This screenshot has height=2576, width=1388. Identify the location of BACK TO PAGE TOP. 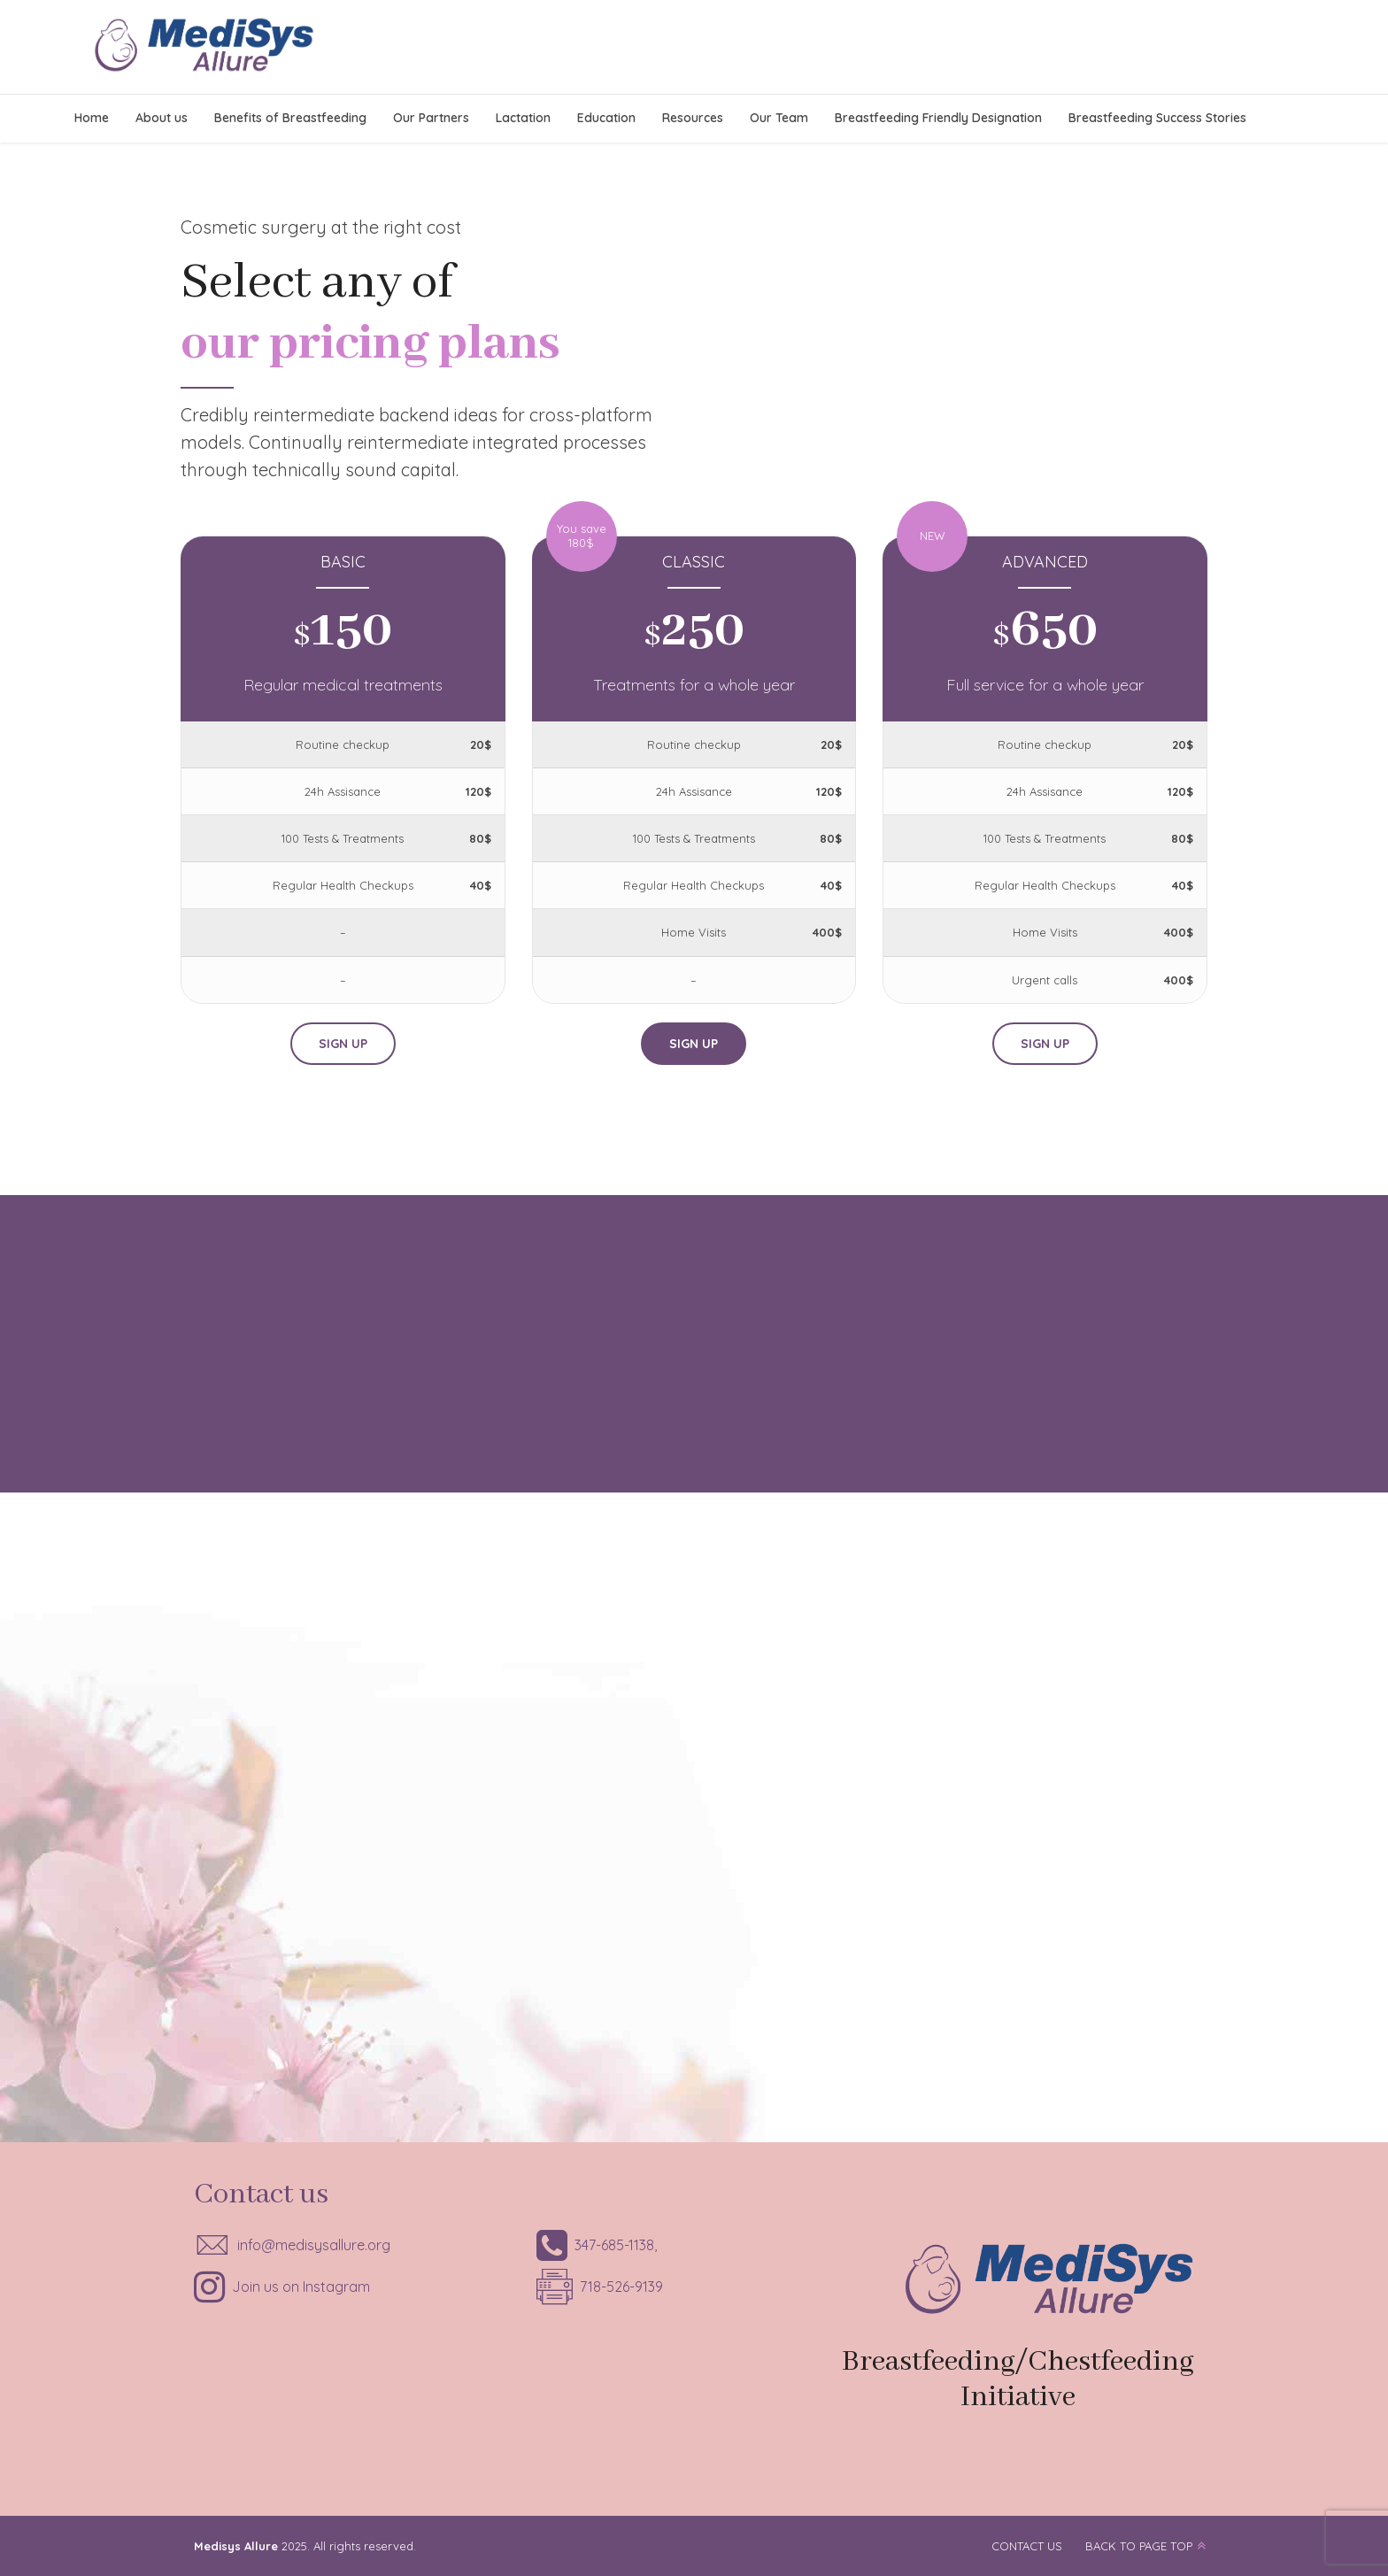
(1138, 2546).